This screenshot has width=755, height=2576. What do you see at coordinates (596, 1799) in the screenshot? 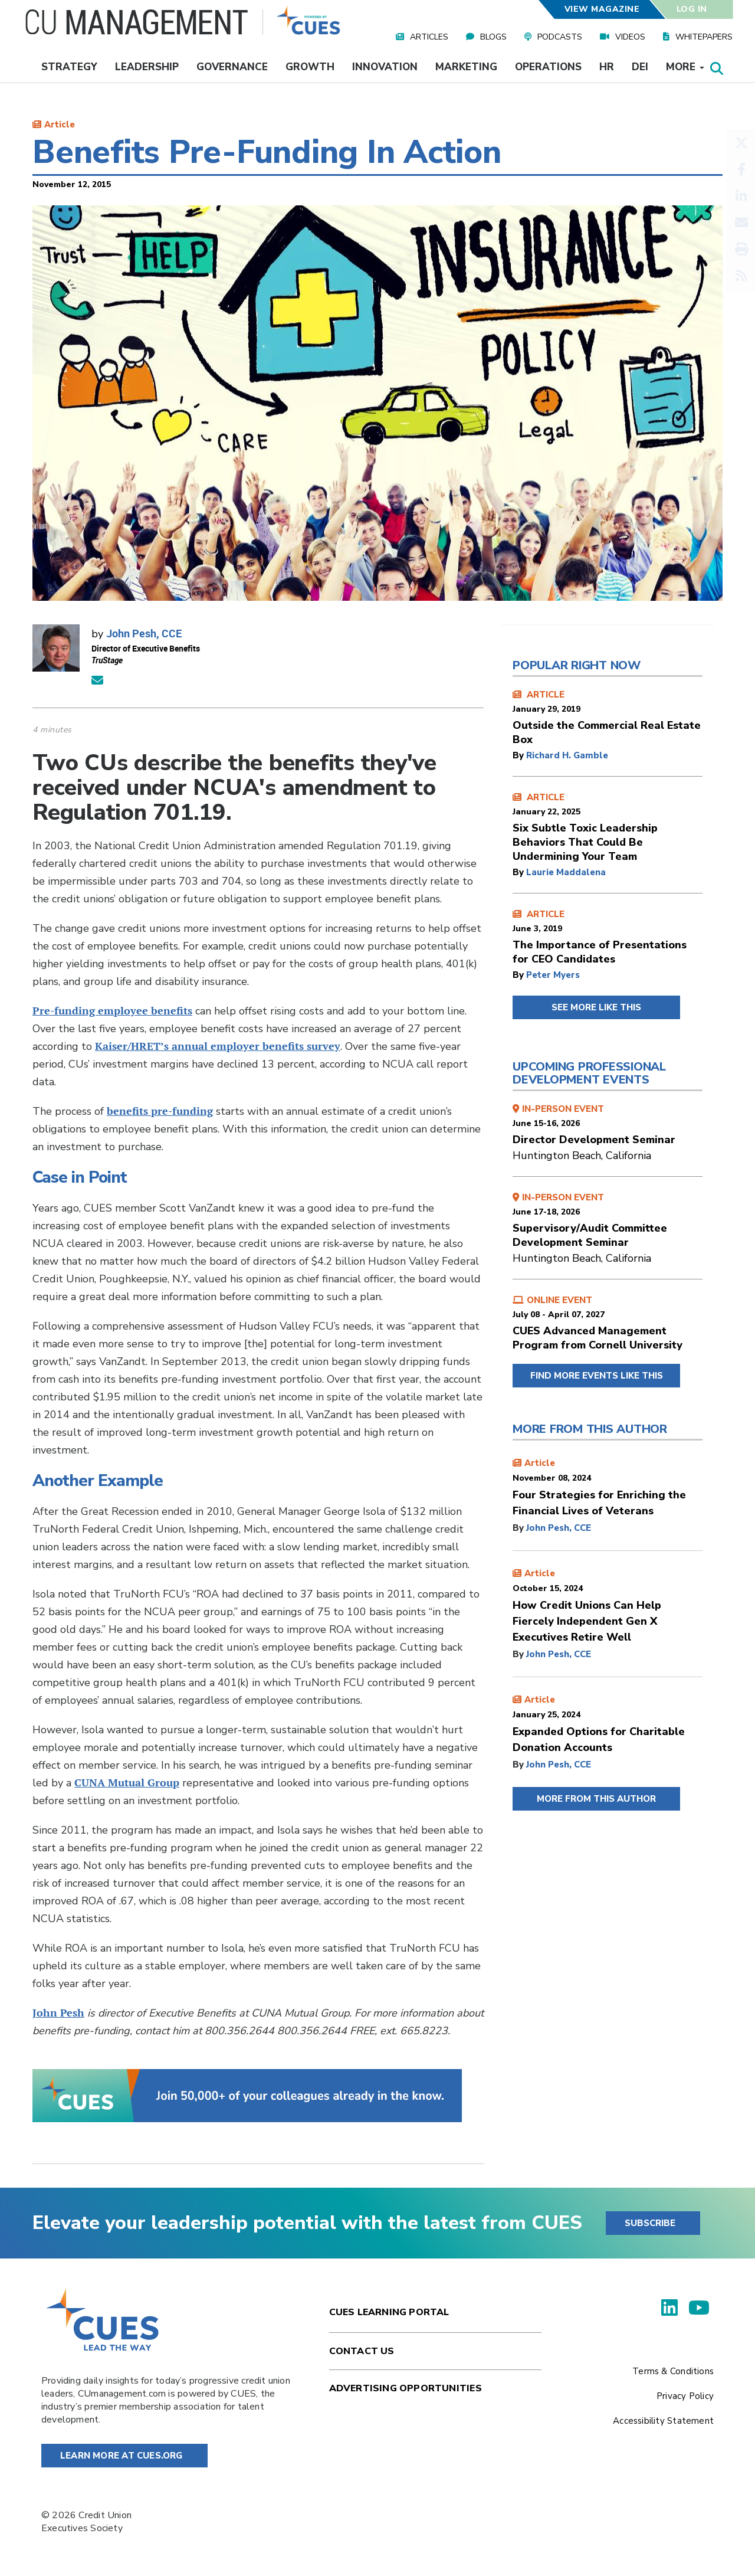
I see `MORE FROM THIS AUTHOR` at bounding box center [596, 1799].